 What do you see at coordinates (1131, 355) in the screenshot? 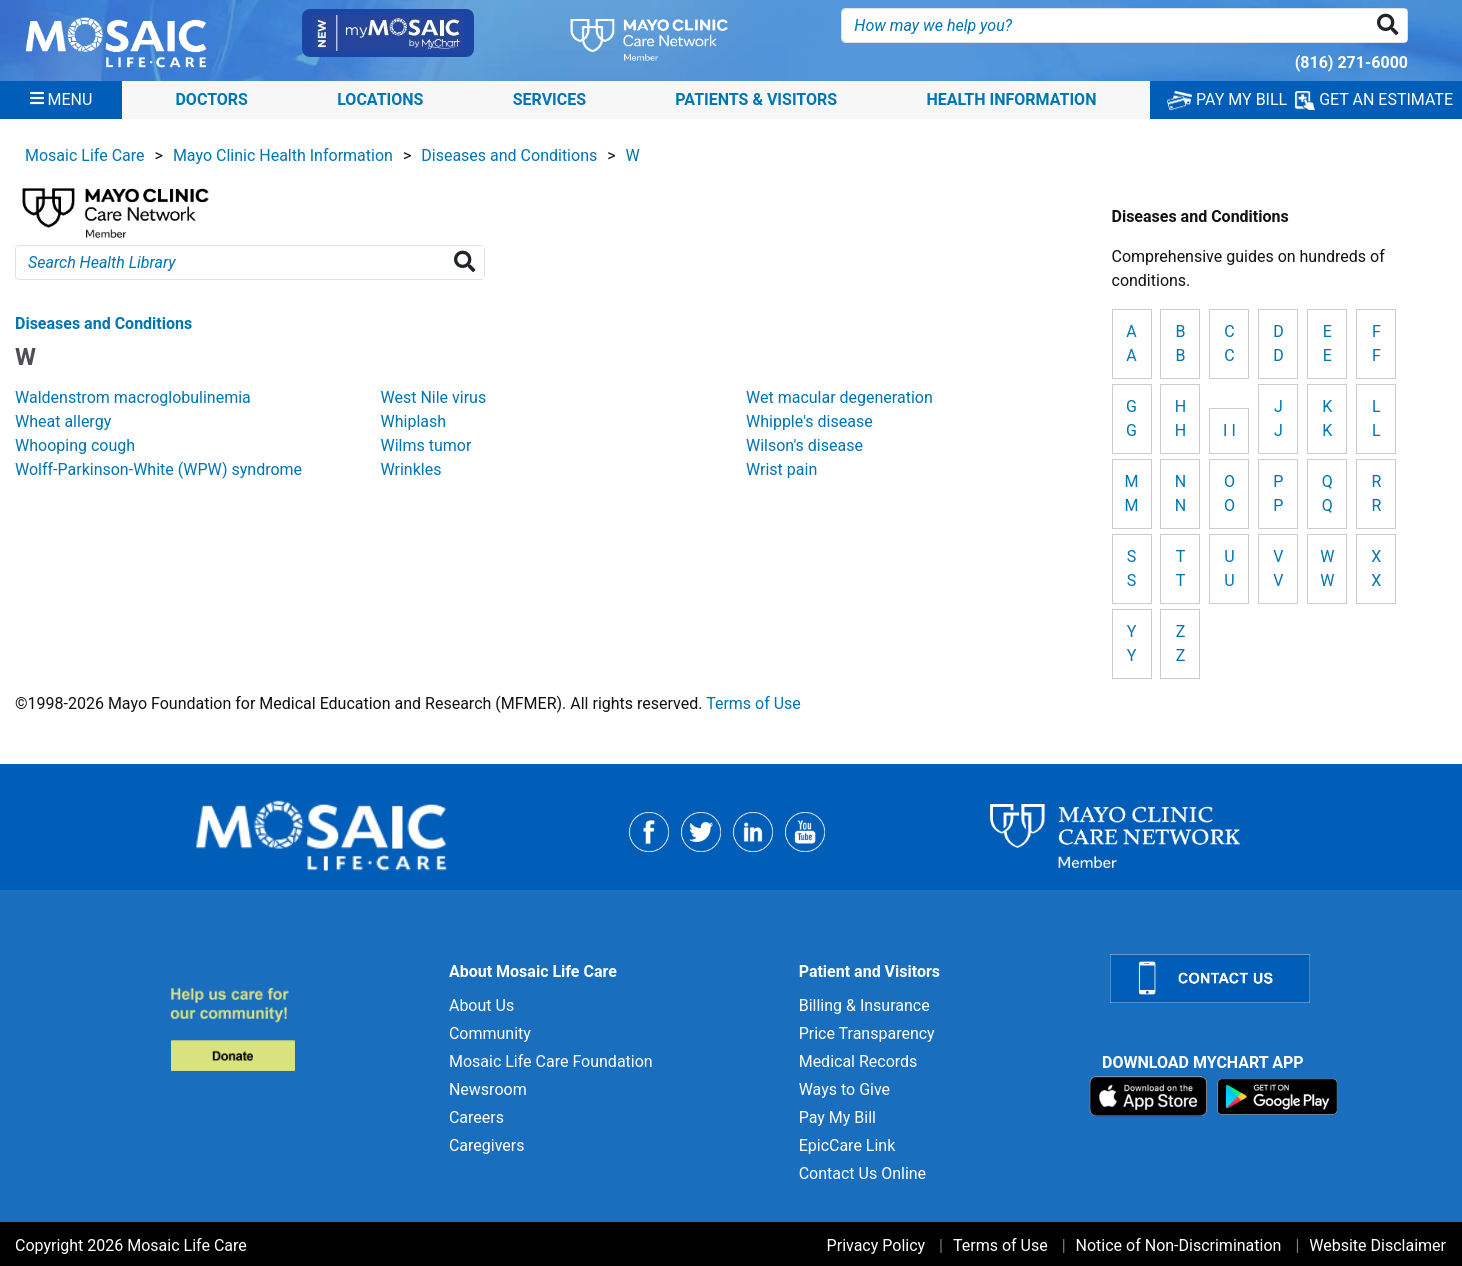
I see `A [View details for A]` at bounding box center [1131, 355].